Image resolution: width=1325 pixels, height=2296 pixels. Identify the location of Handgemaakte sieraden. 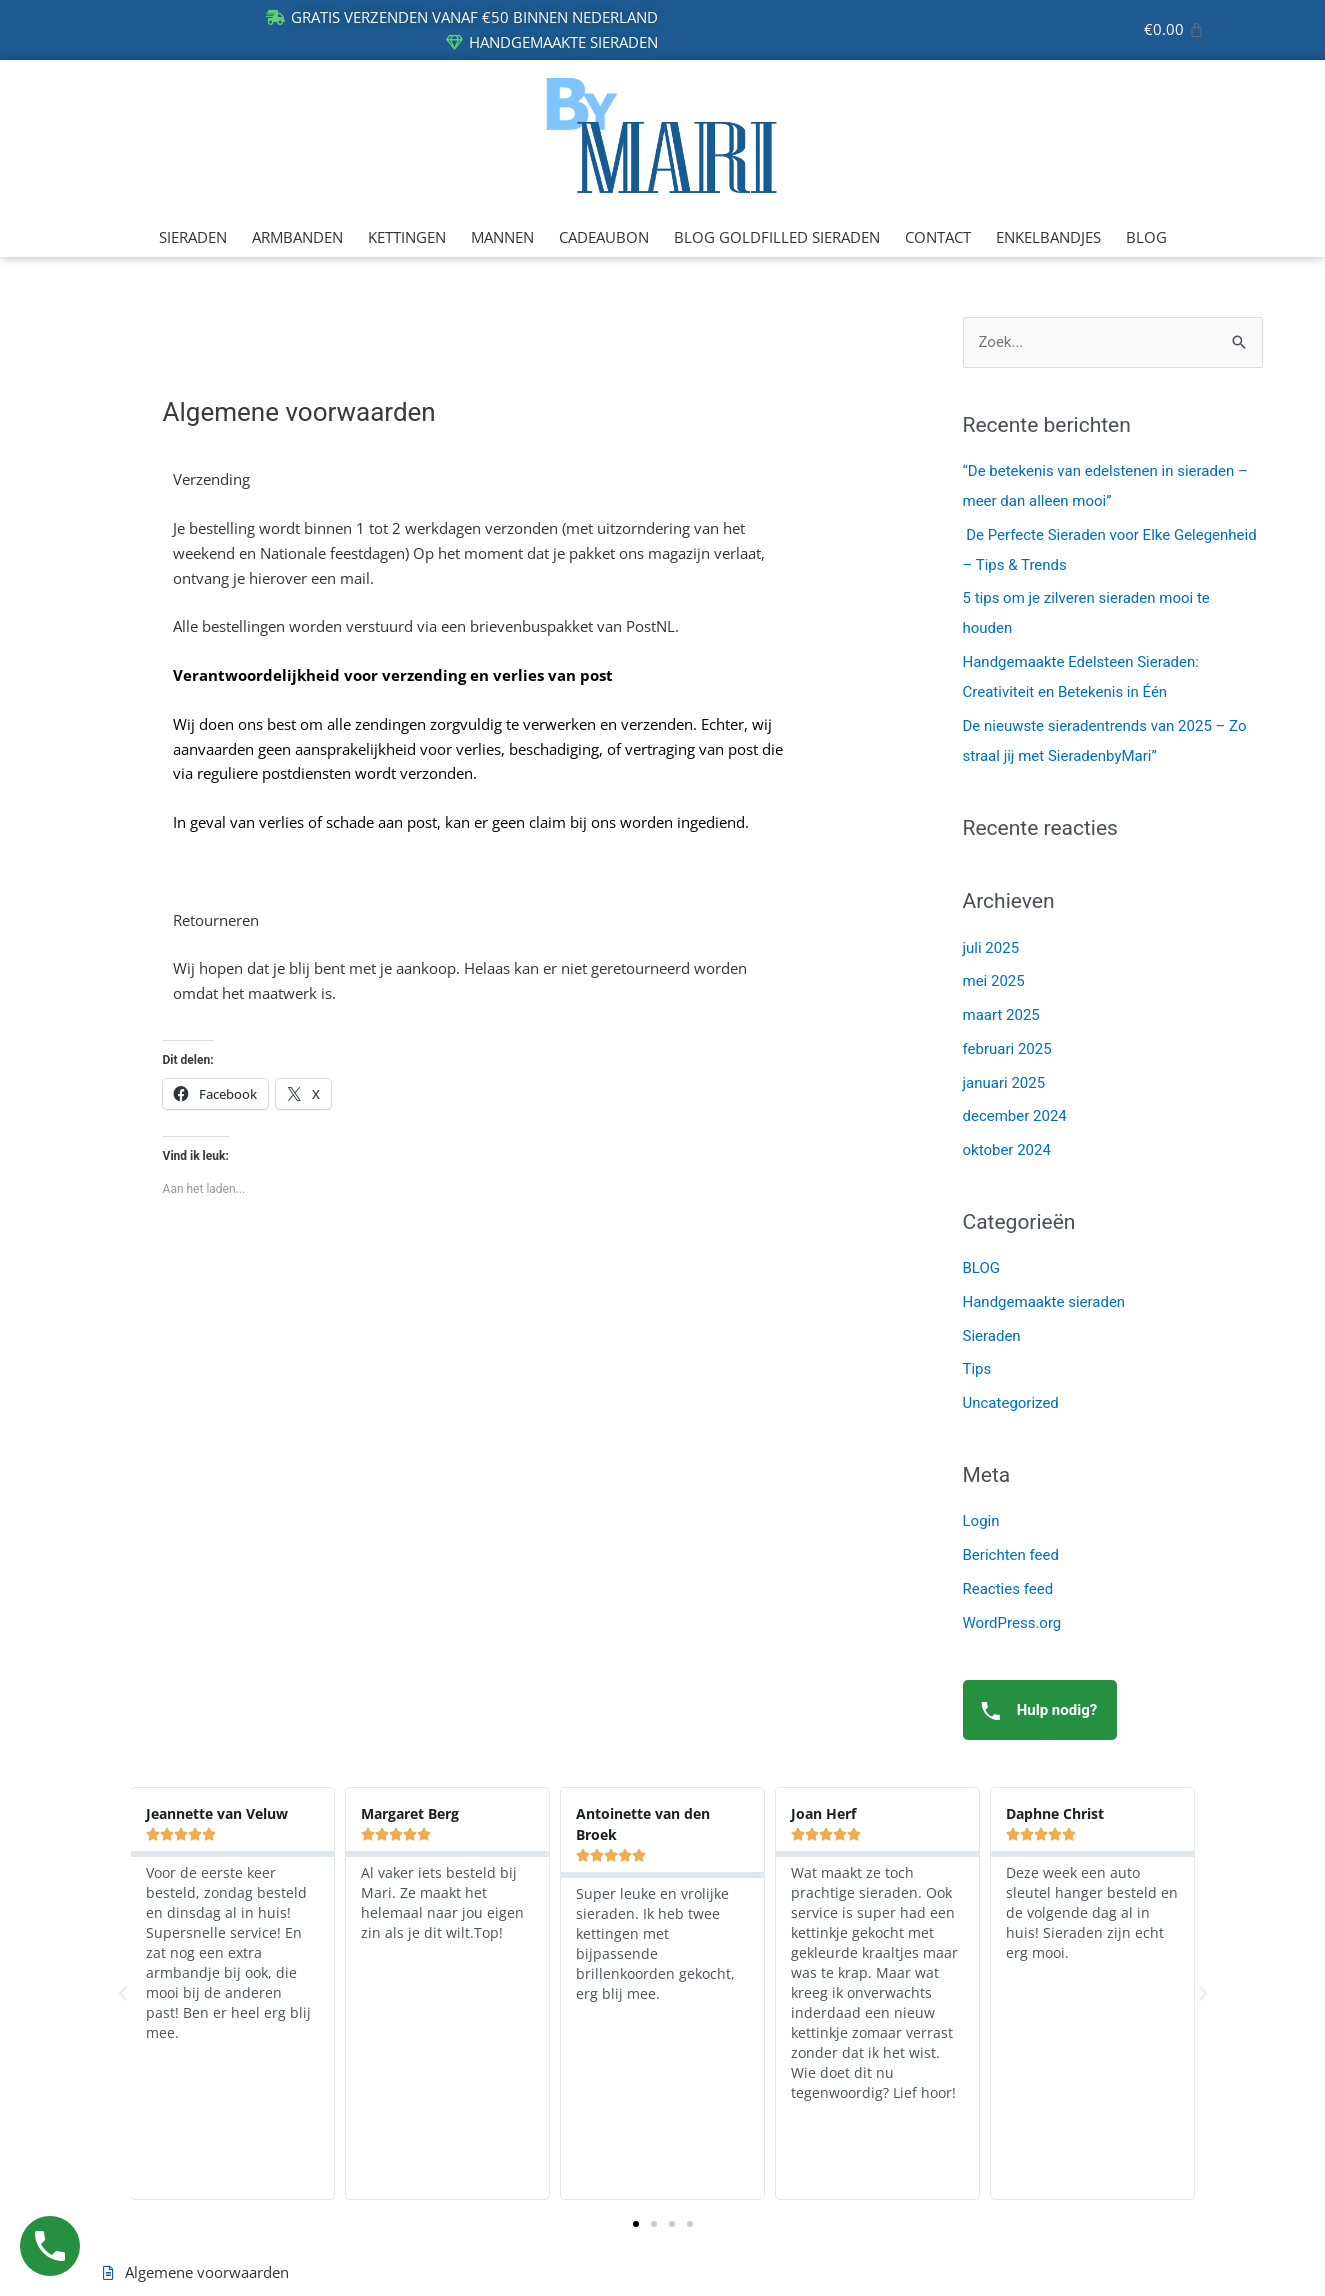
(1044, 1302).